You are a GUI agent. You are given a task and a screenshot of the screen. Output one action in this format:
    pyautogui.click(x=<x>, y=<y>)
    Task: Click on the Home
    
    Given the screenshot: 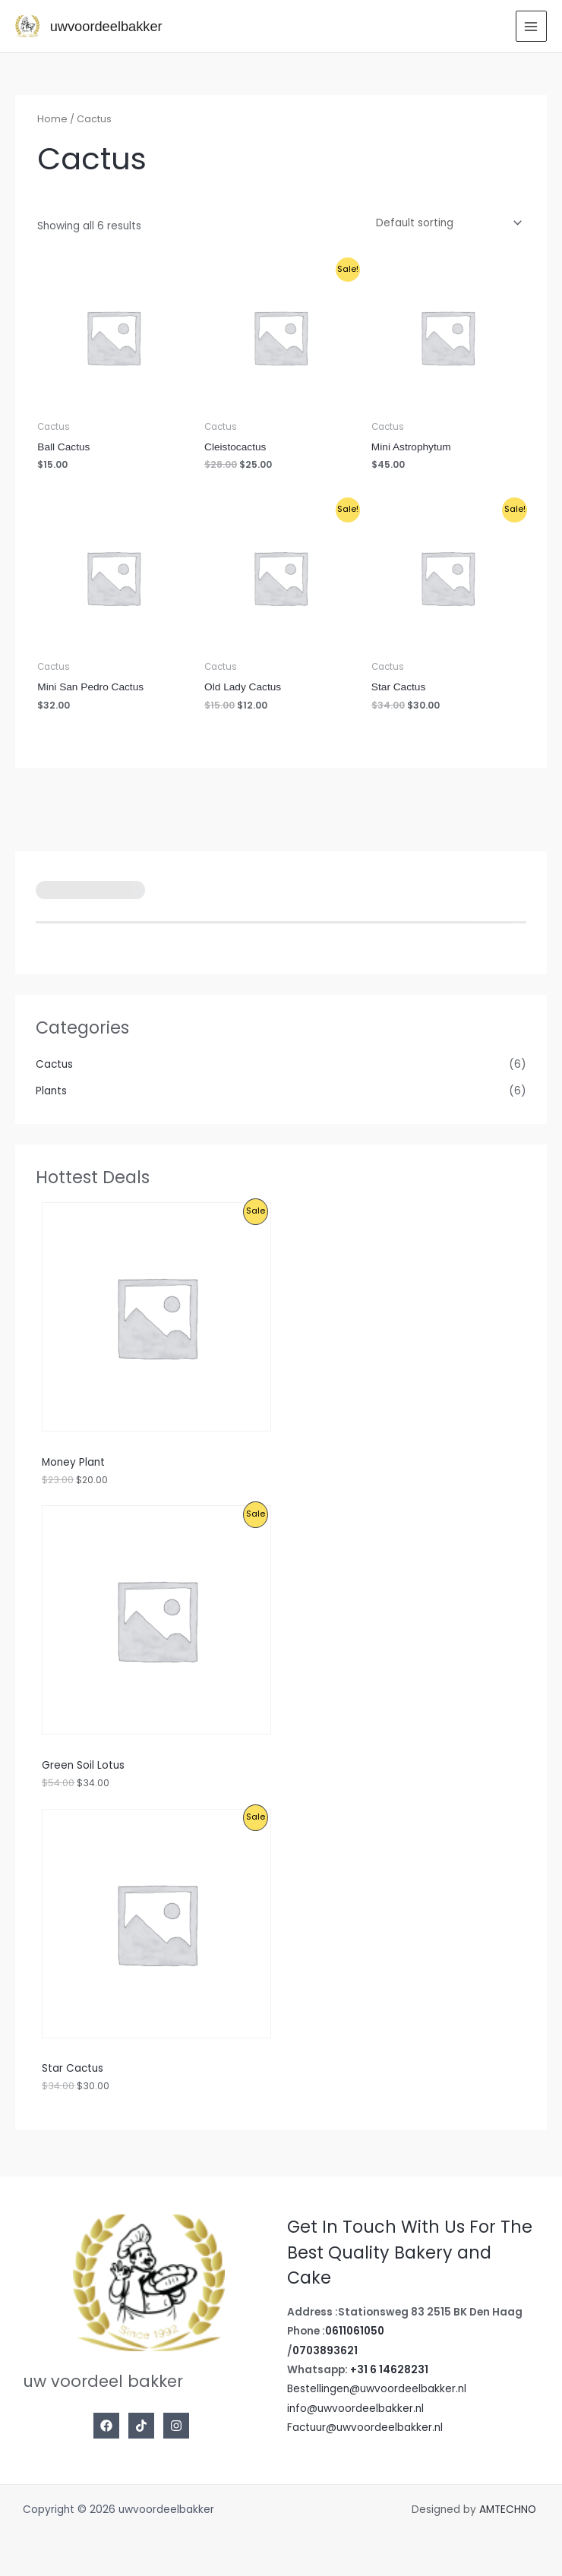 What is the action you would take?
    pyautogui.click(x=52, y=118)
    